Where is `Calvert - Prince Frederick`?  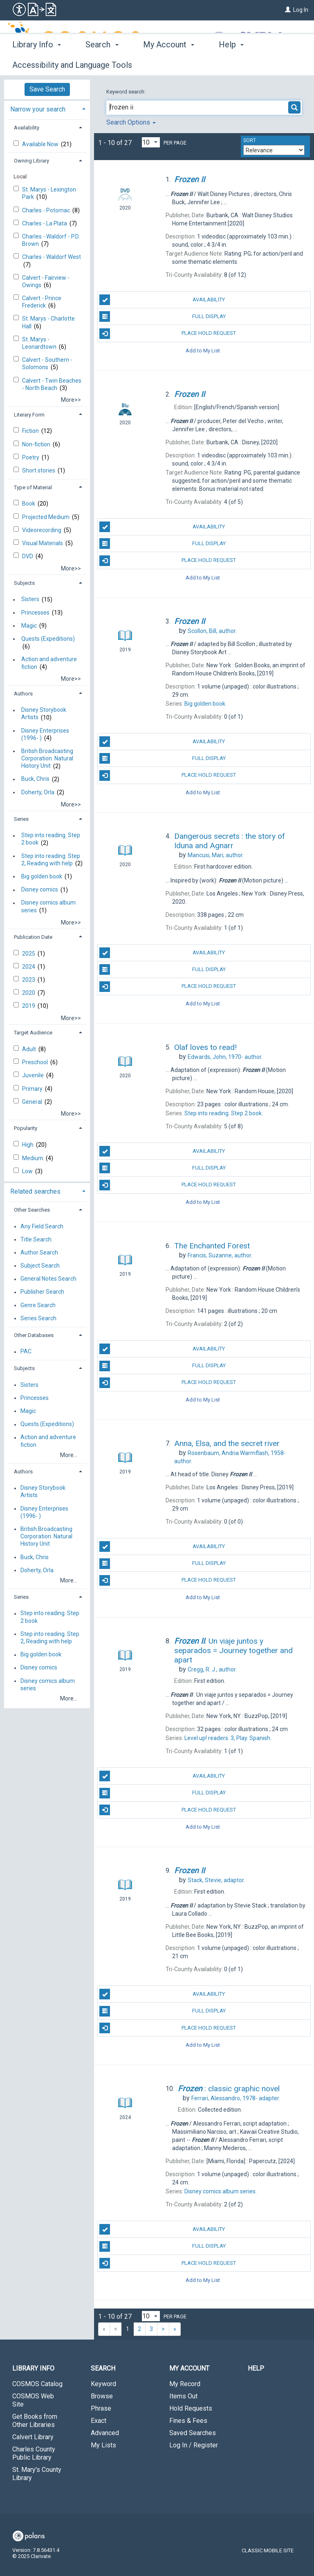
Calvert - Prince Frederick is located at coordinates (41, 302).